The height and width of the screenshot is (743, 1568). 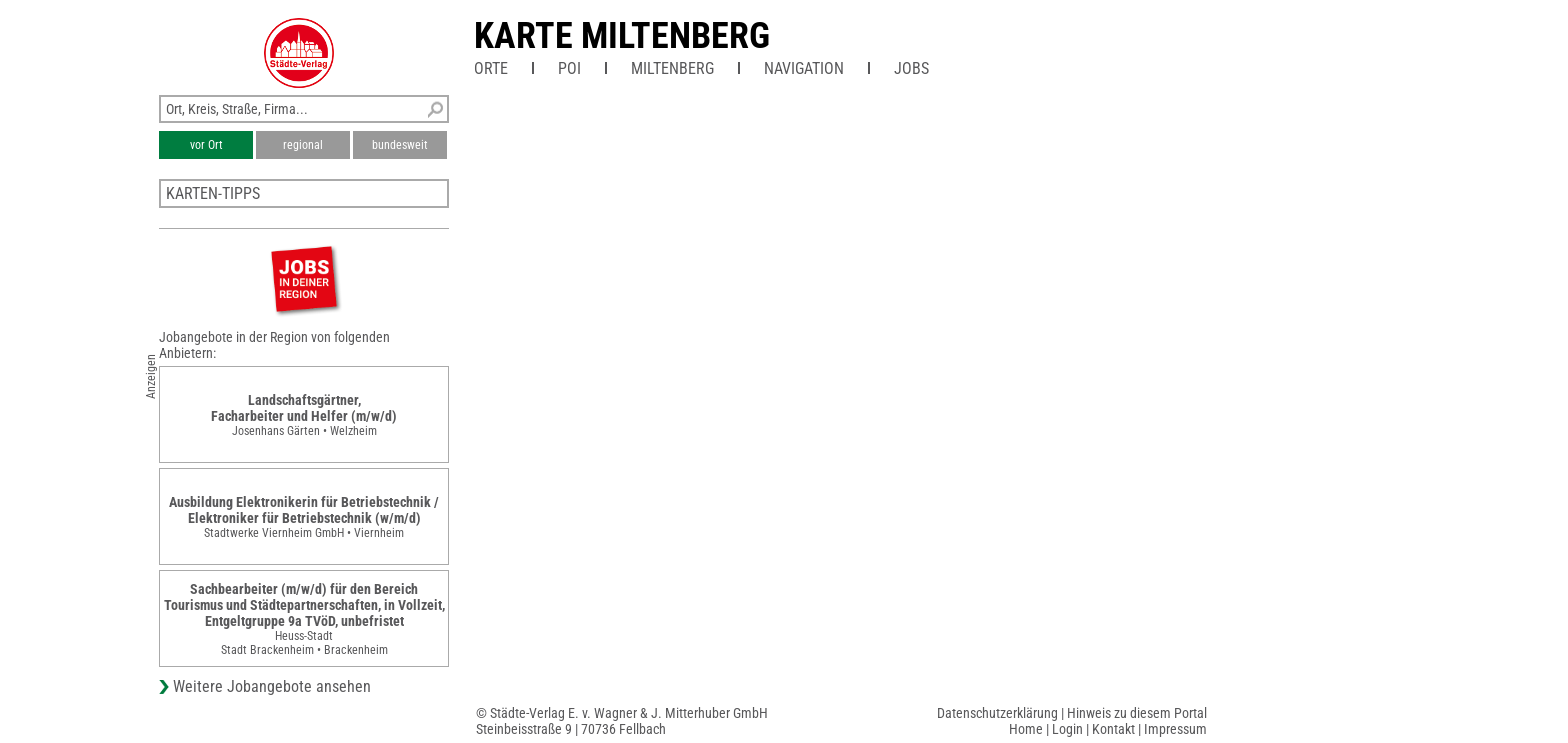 I want to click on regional, so click(x=303, y=145).